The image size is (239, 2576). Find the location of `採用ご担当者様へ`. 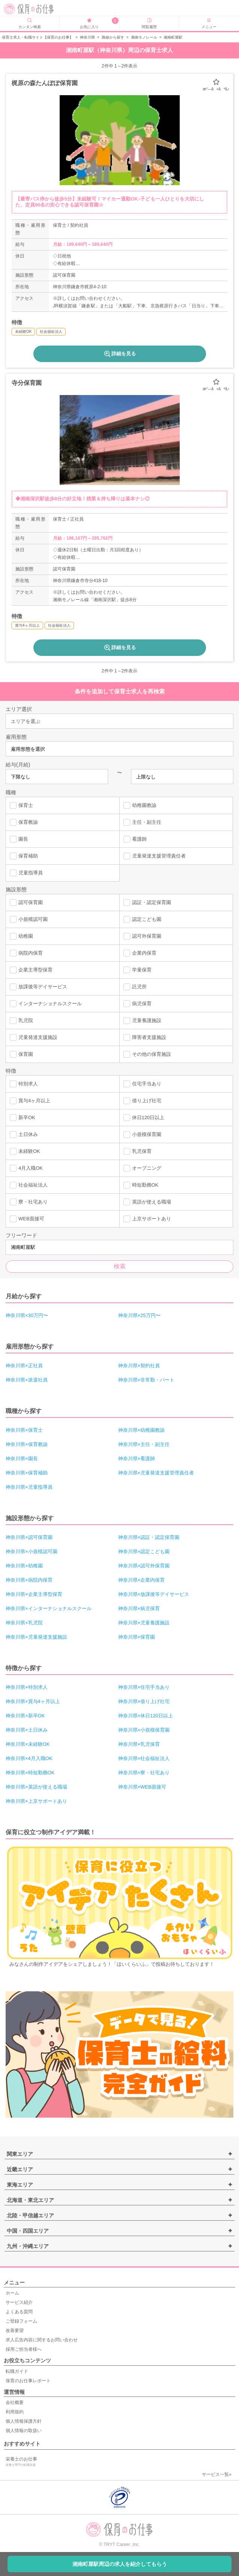

採用ご担当者様へ is located at coordinates (24, 2349).